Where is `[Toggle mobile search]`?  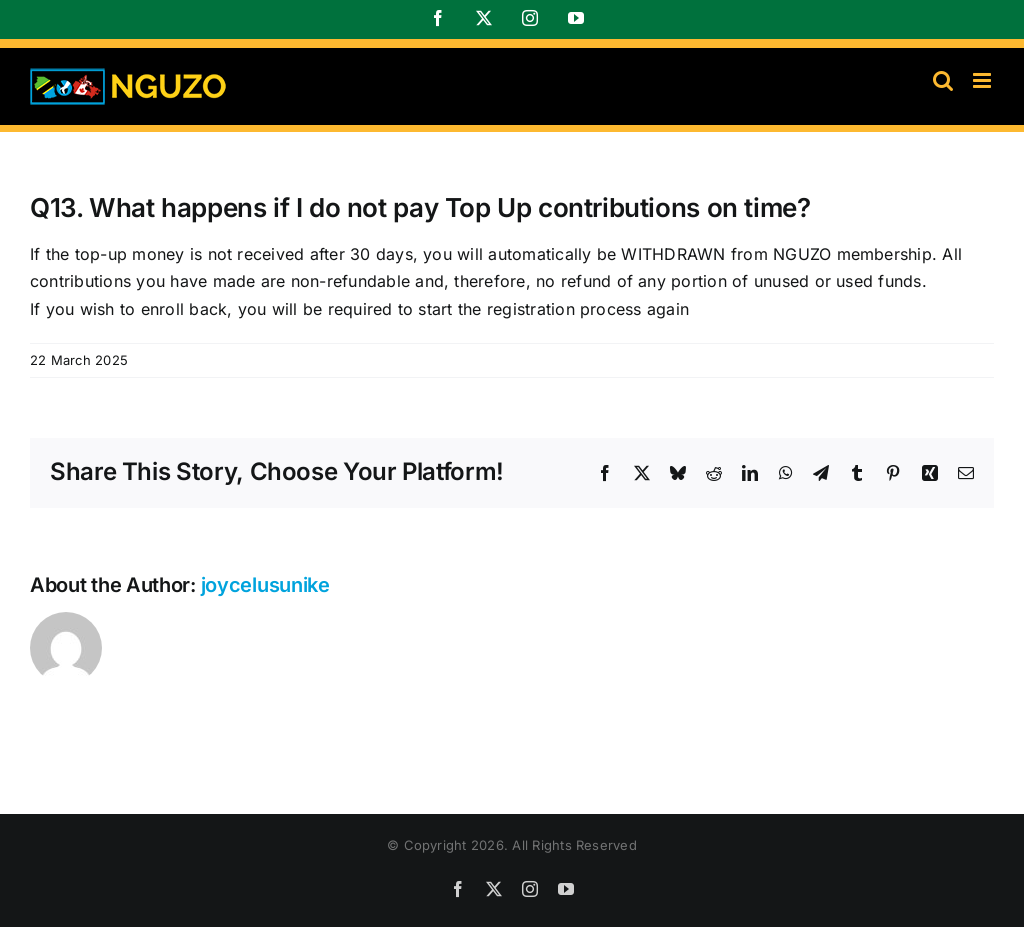
[Toggle mobile search] is located at coordinates (943, 80).